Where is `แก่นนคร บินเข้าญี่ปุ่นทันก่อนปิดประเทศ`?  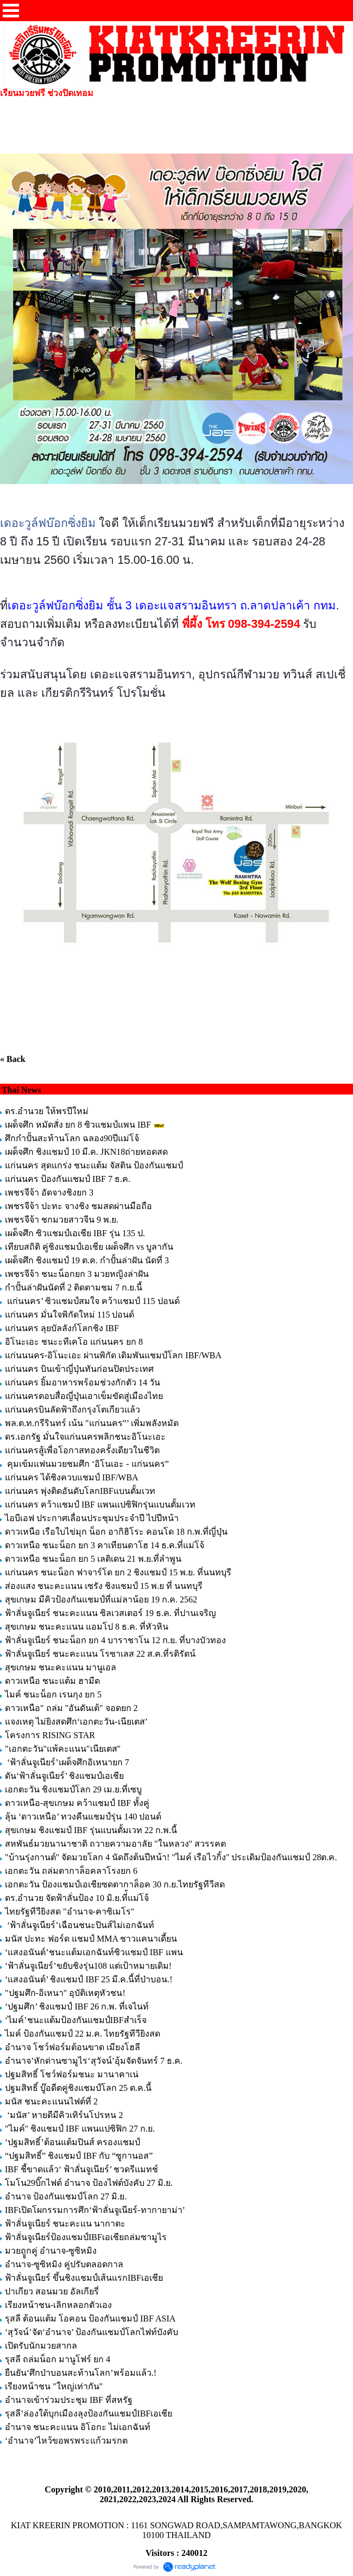 แก่นนคร บินเข้าญี่ปุ่นทันก่อนปิดประเทศ is located at coordinates (79, 1368).